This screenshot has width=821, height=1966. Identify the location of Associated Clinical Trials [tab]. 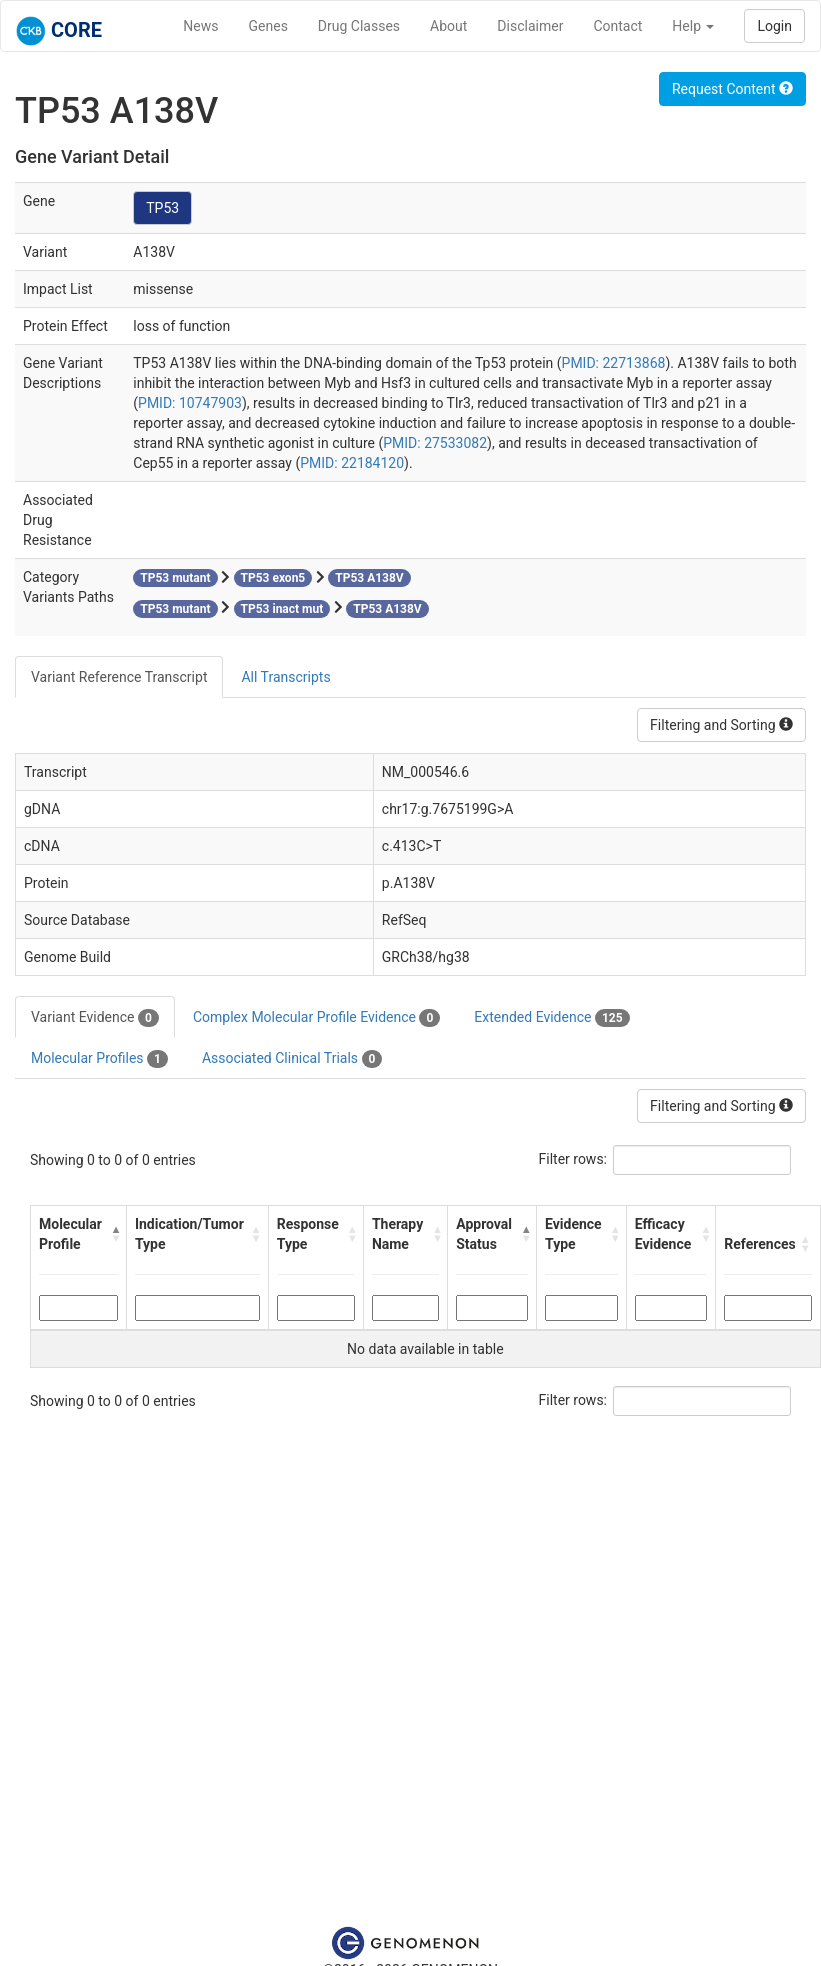
(292, 1059).